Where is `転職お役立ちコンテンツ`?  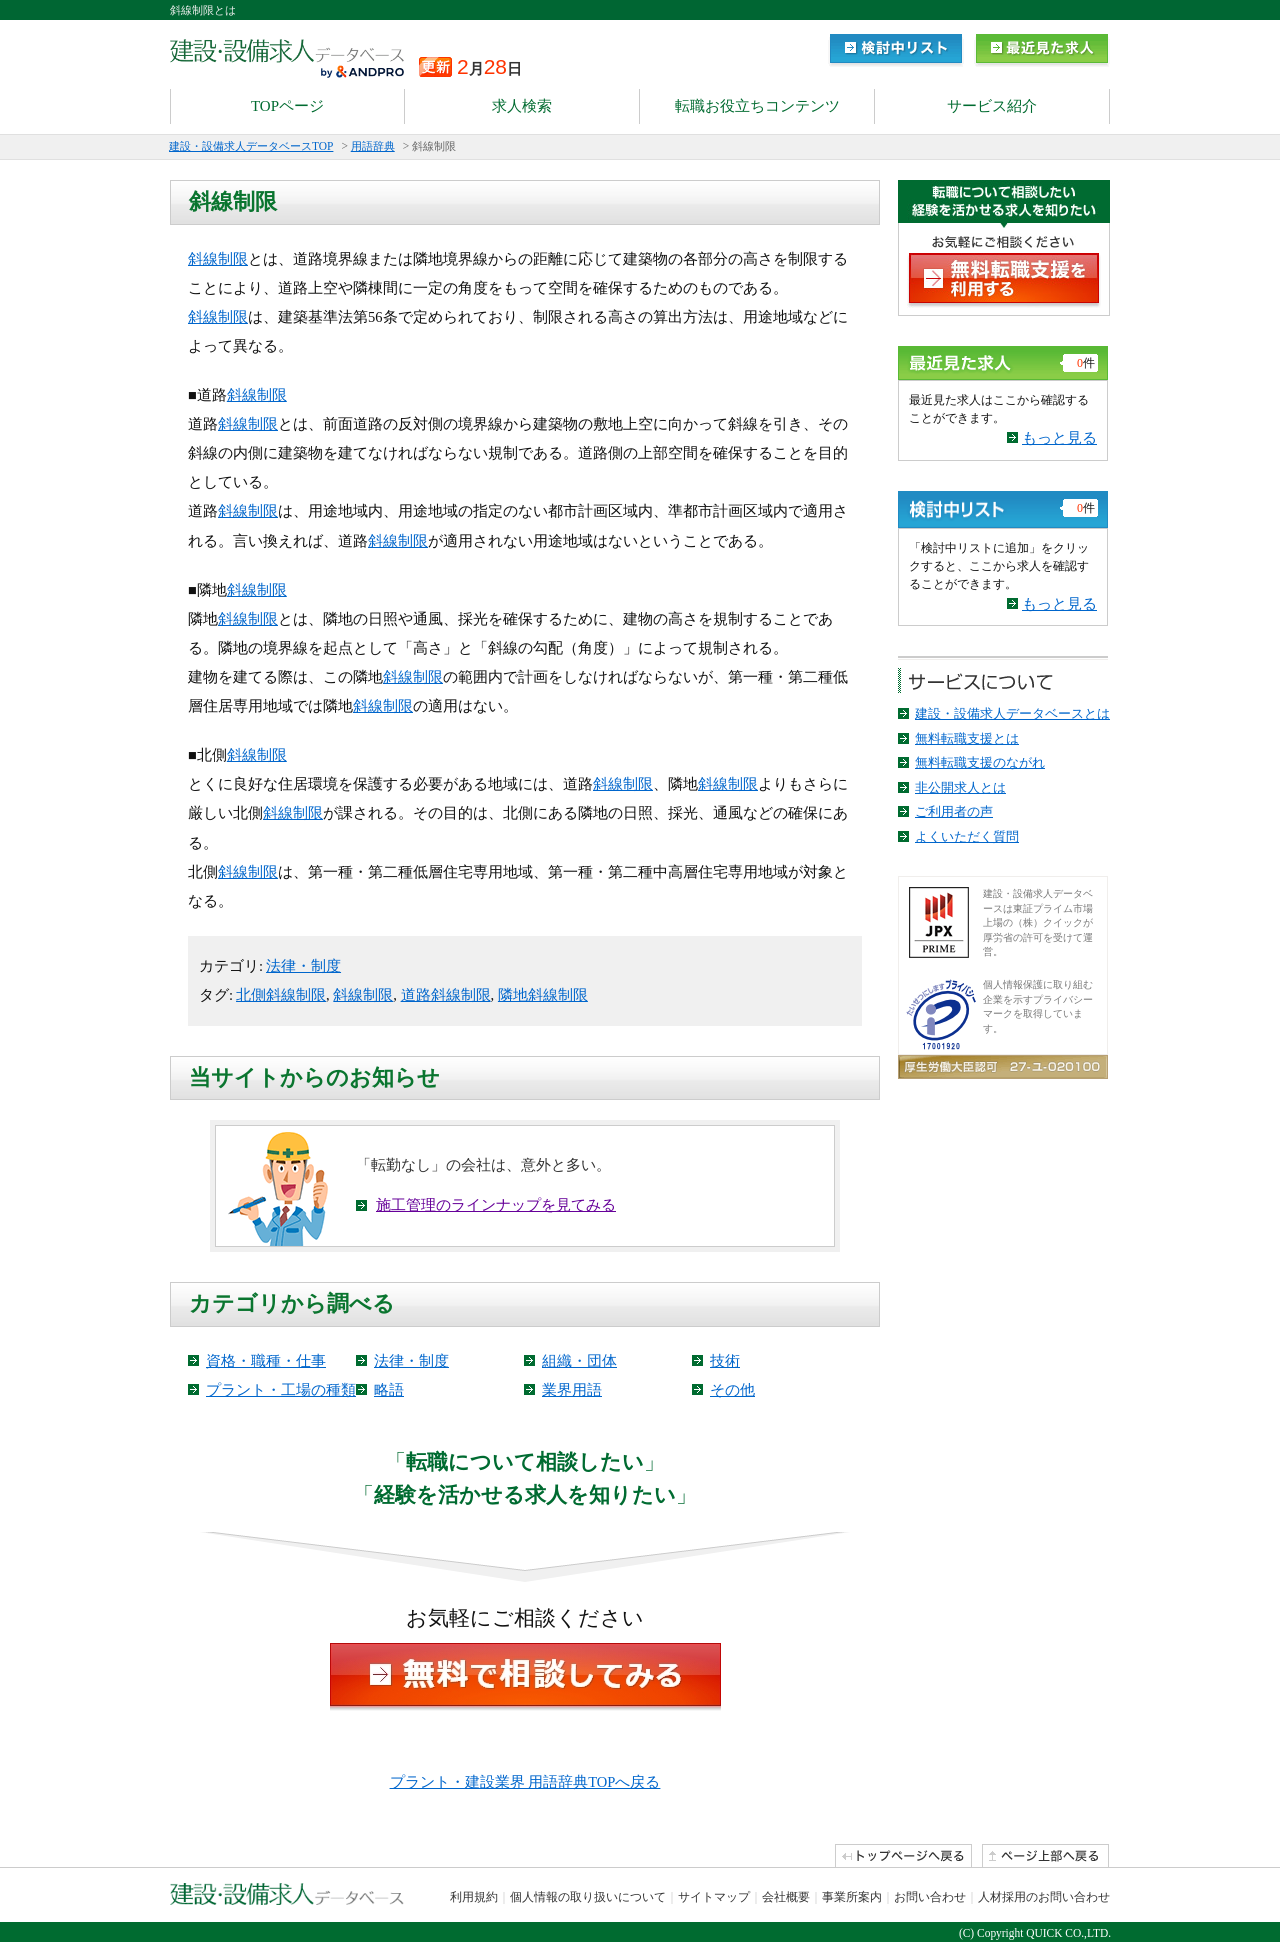
転職お役立ちコンテンツ is located at coordinates (757, 106).